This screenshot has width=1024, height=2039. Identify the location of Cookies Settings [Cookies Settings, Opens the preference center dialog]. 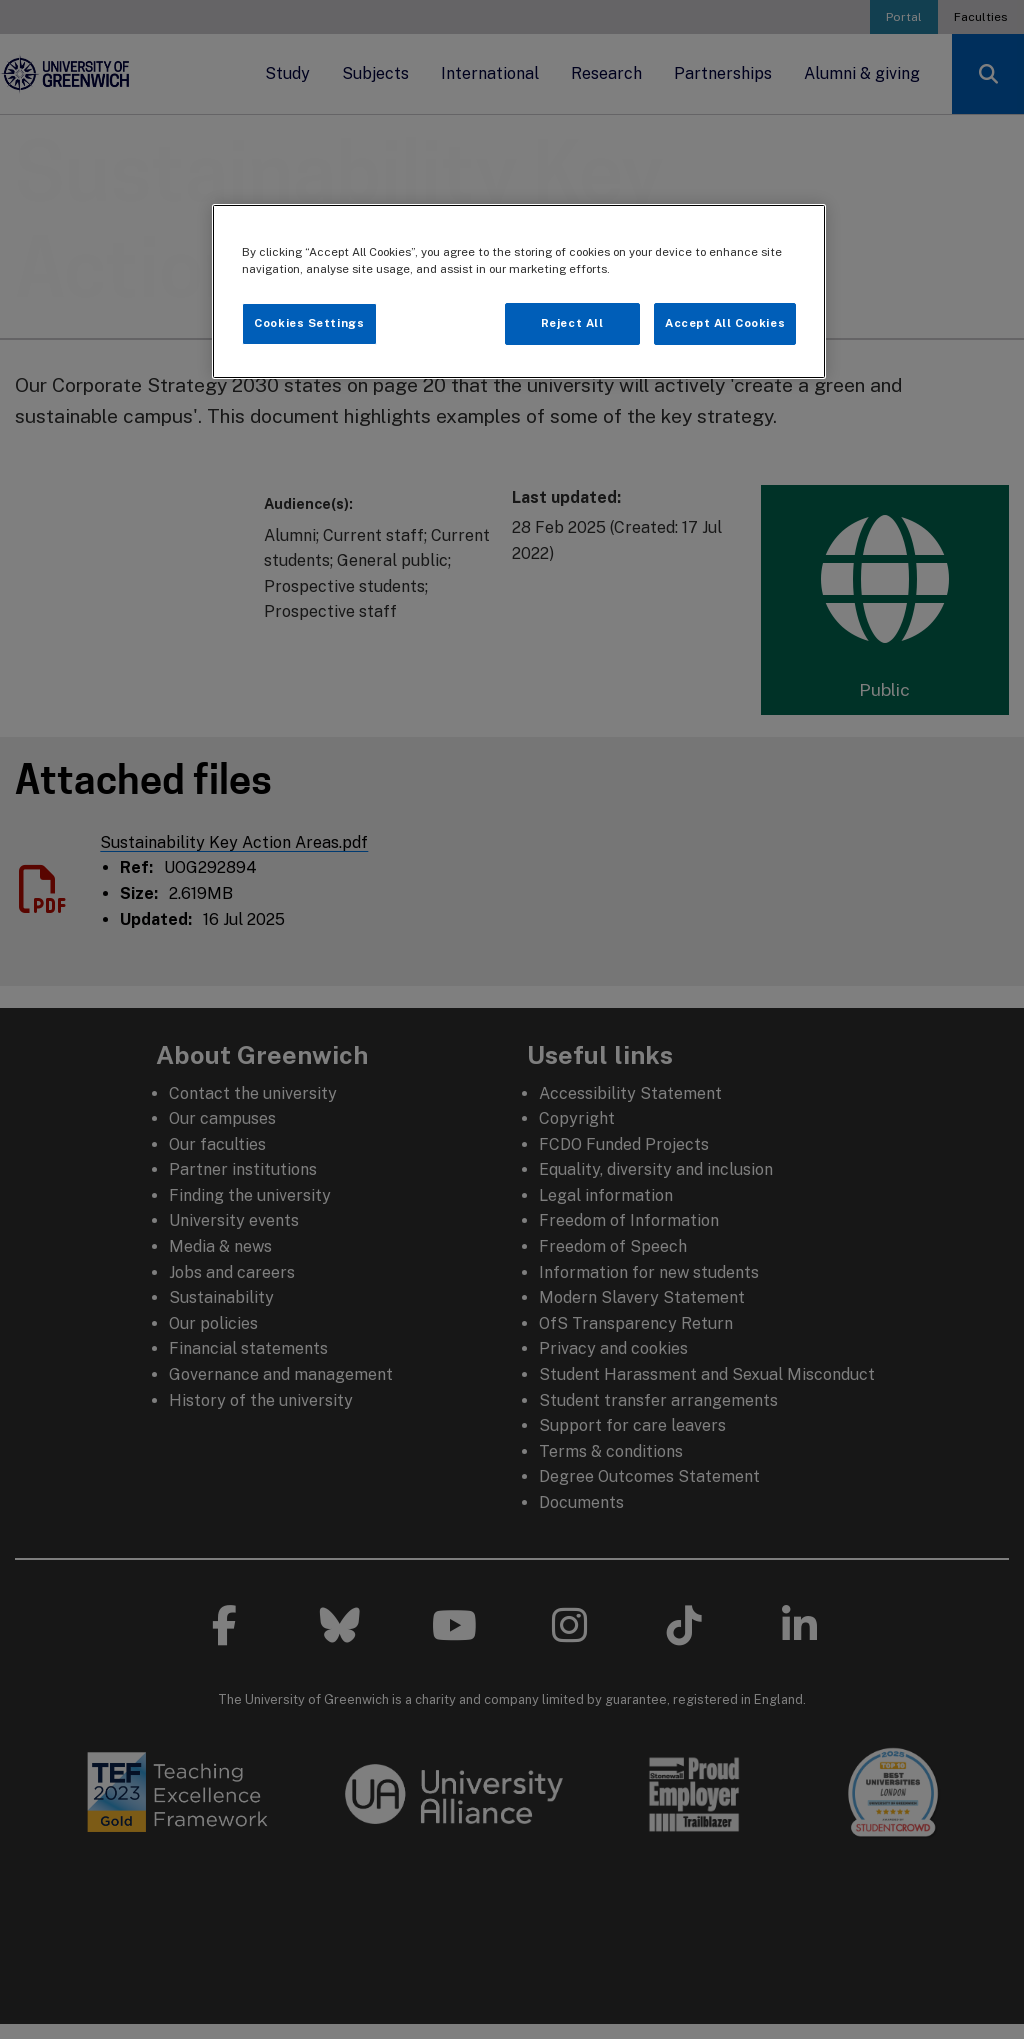
(309, 323).